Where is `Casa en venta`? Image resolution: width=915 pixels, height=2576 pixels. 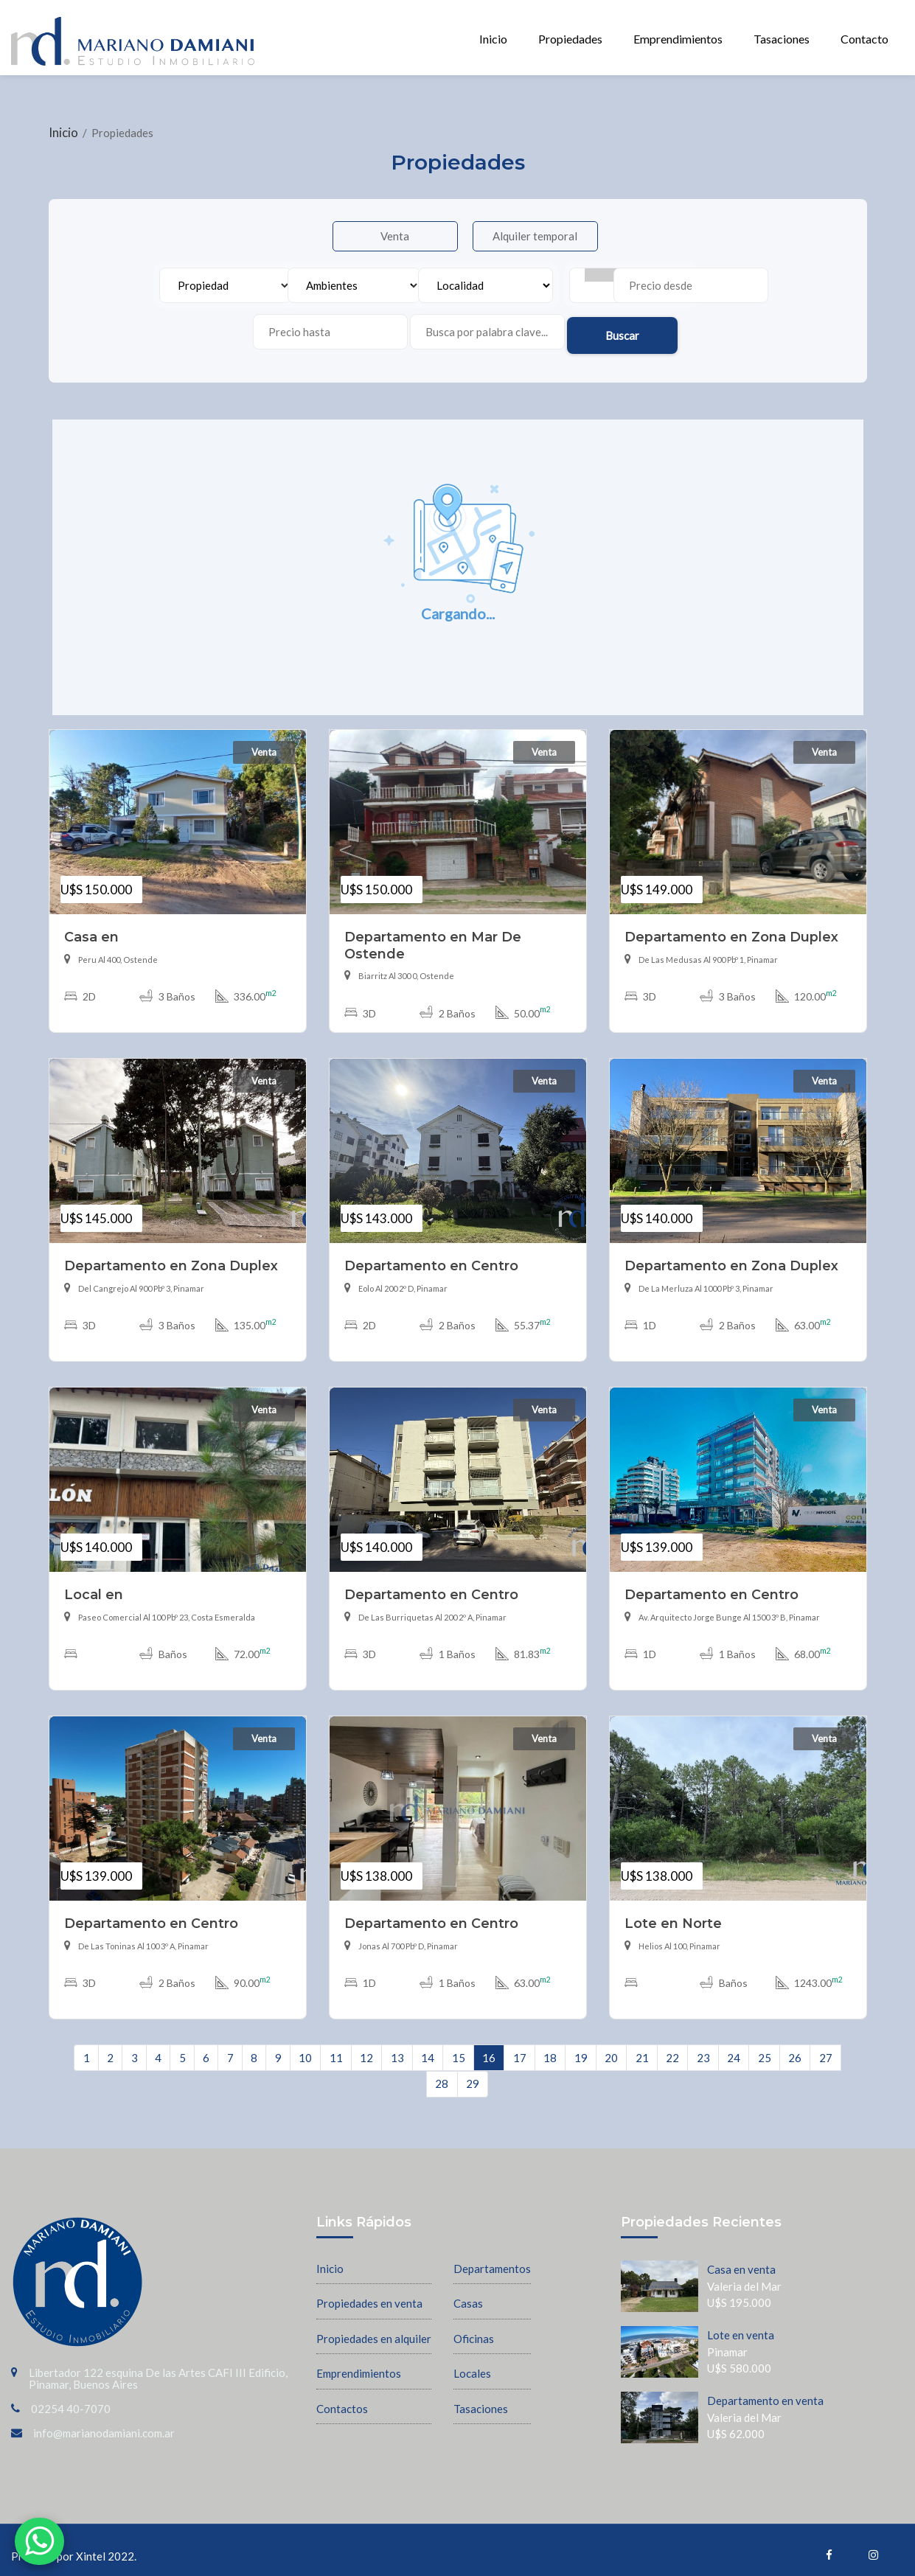
Casa en venta is located at coordinates (741, 2260).